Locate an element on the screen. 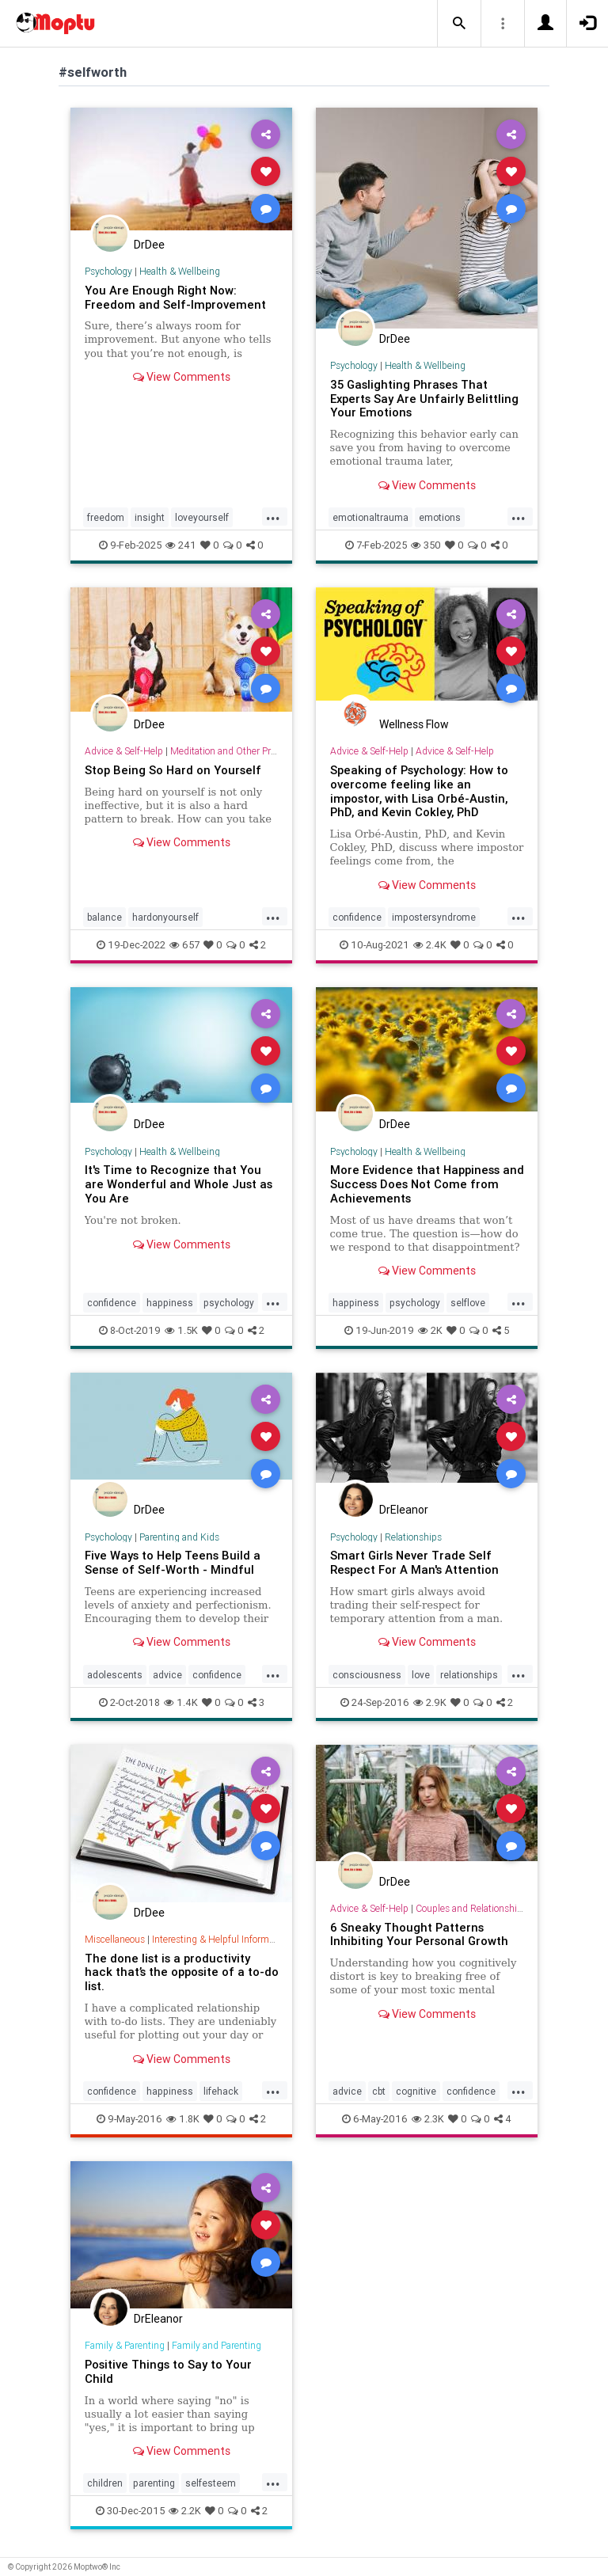 The height and width of the screenshot is (2576, 608). lifehack is located at coordinates (220, 2091).